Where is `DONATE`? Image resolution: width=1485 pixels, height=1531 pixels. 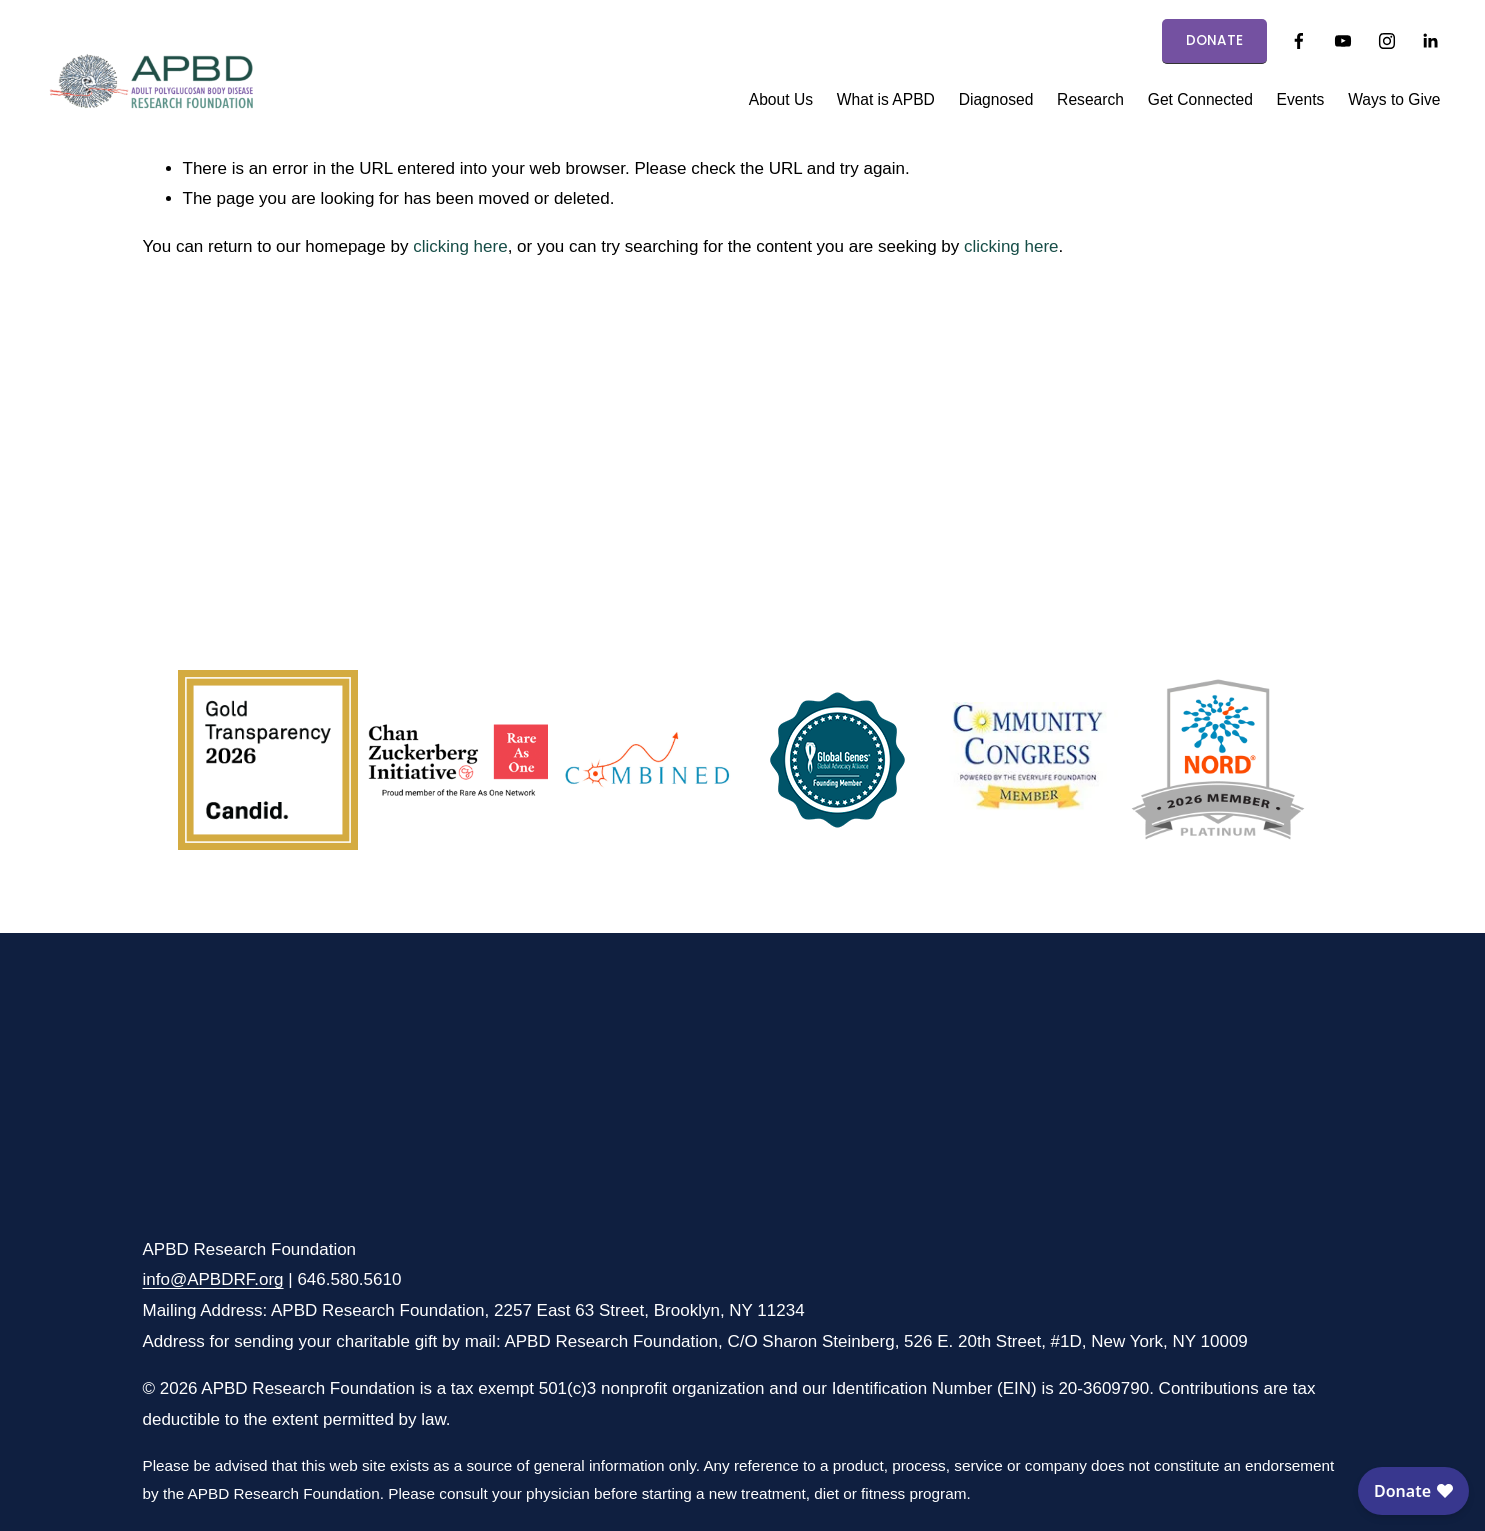 DONATE is located at coordinates (1215, 40).